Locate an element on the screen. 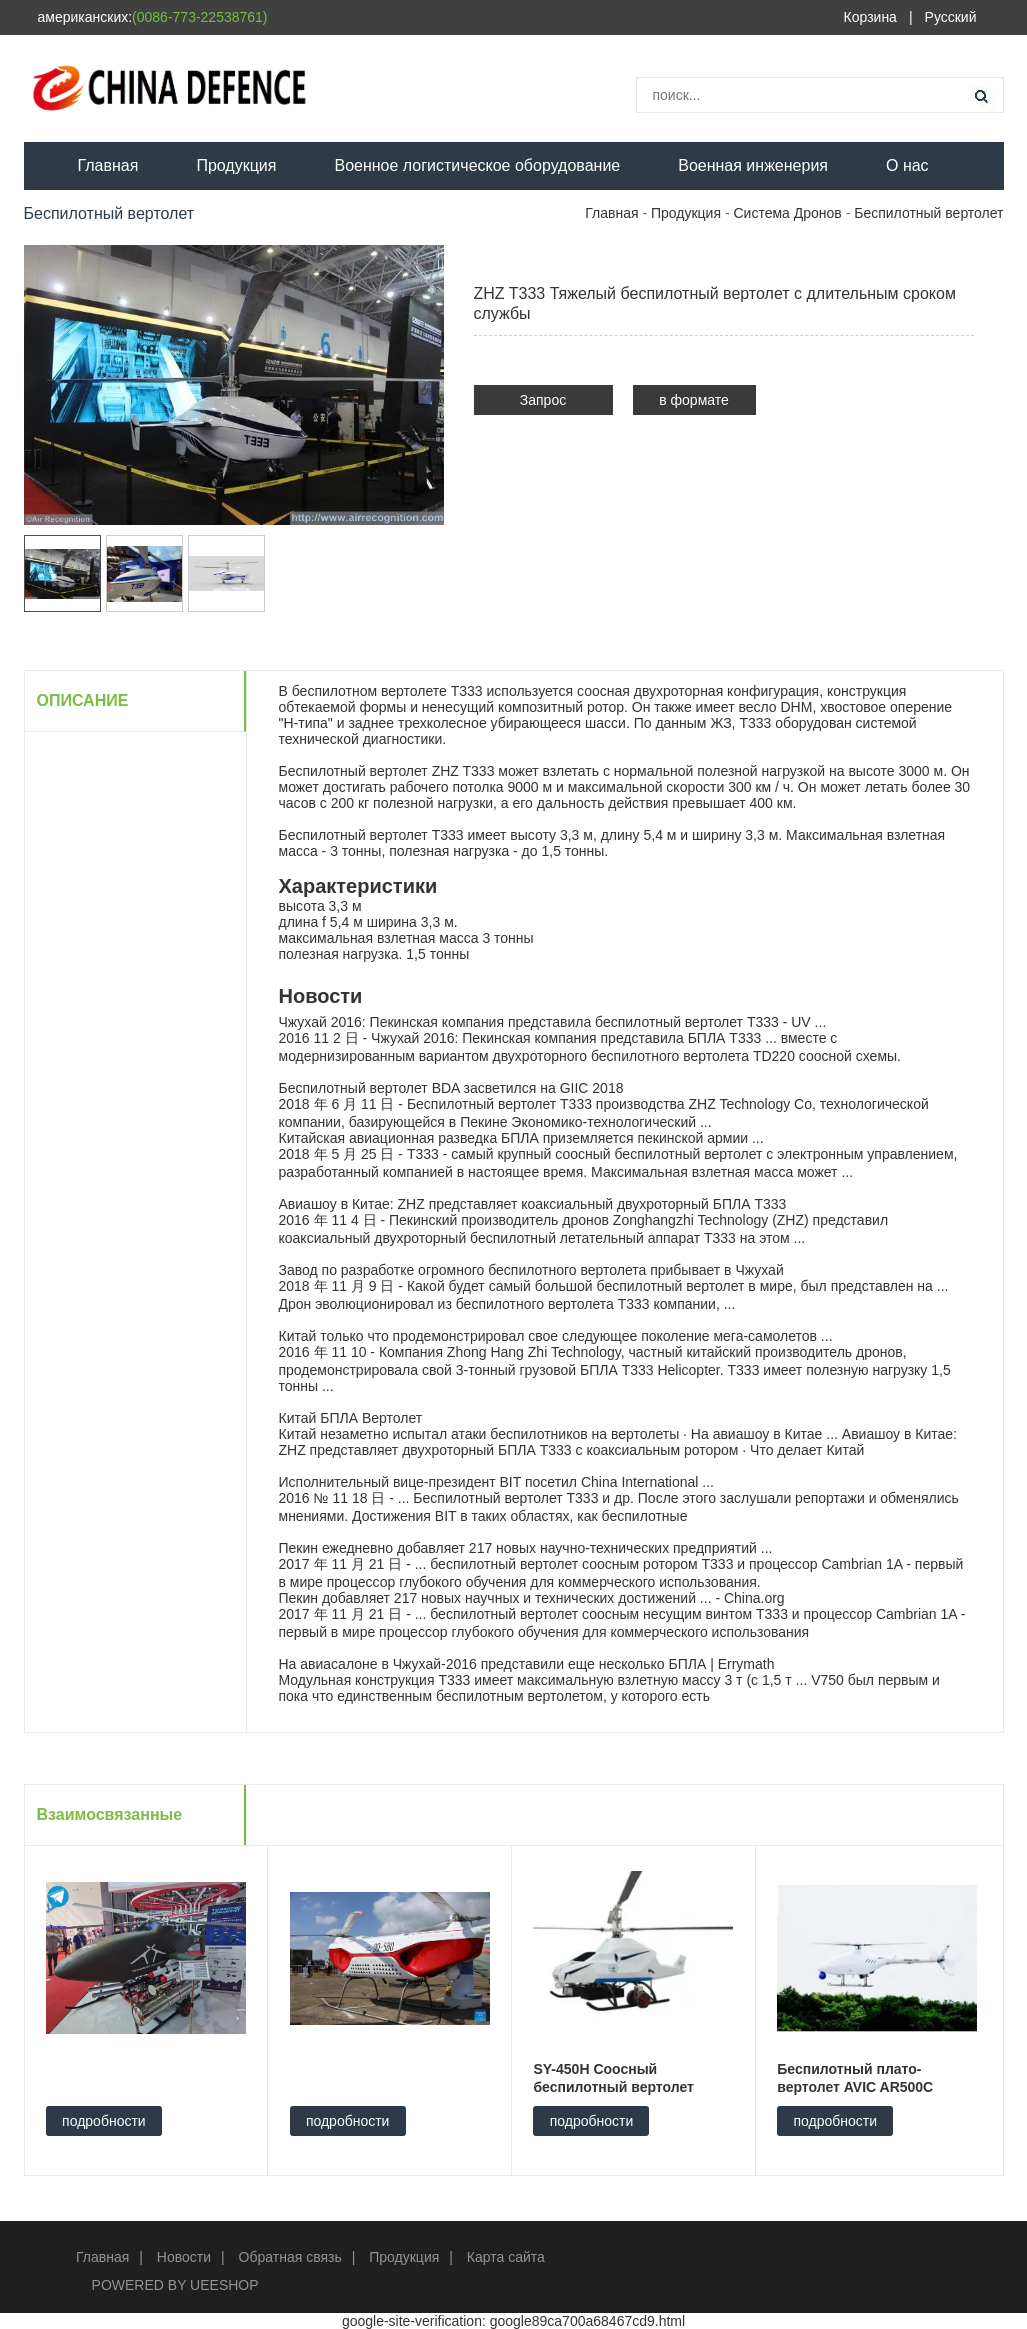 This screenshot has width=1027, height=2329. Военная инженерия is located at coordinates (753, 165).